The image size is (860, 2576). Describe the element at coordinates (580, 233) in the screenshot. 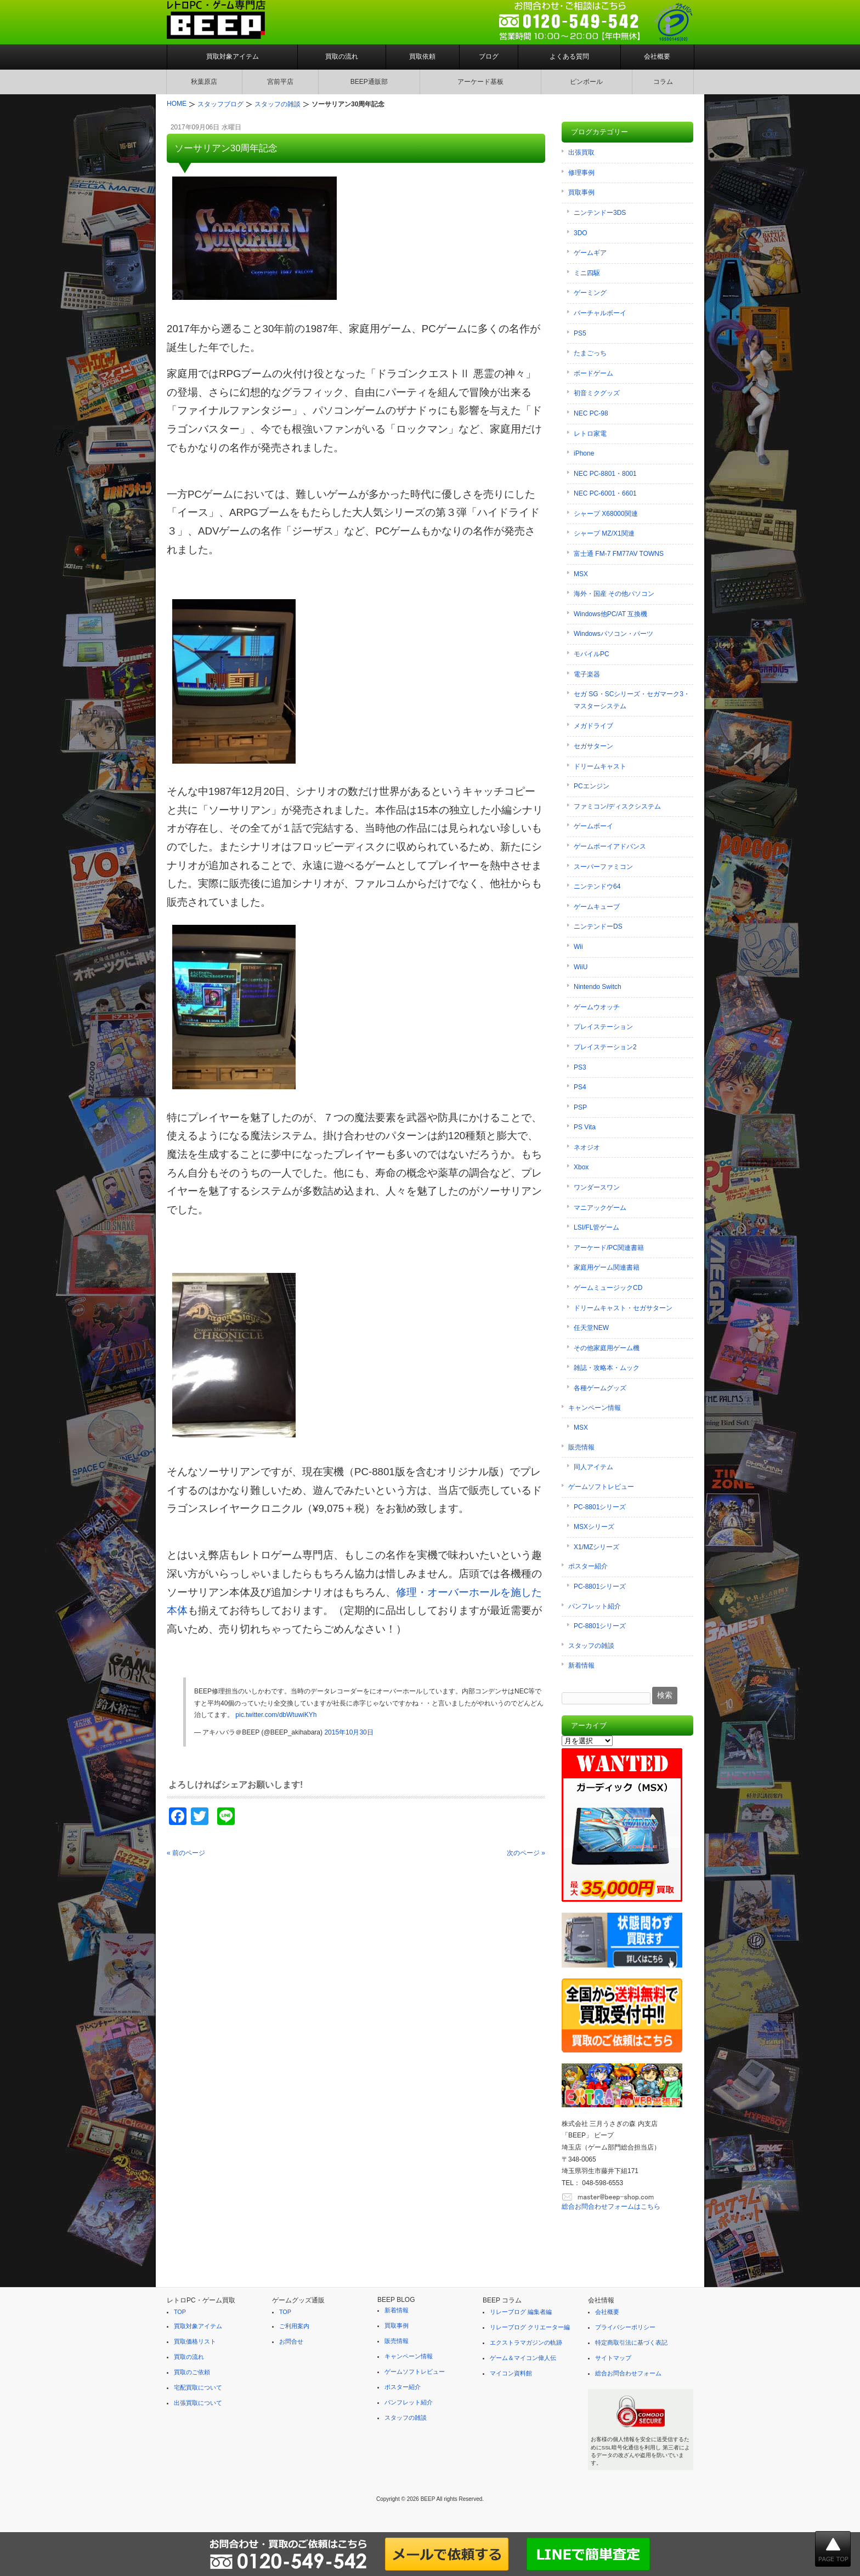

I see `3DO` at that location.